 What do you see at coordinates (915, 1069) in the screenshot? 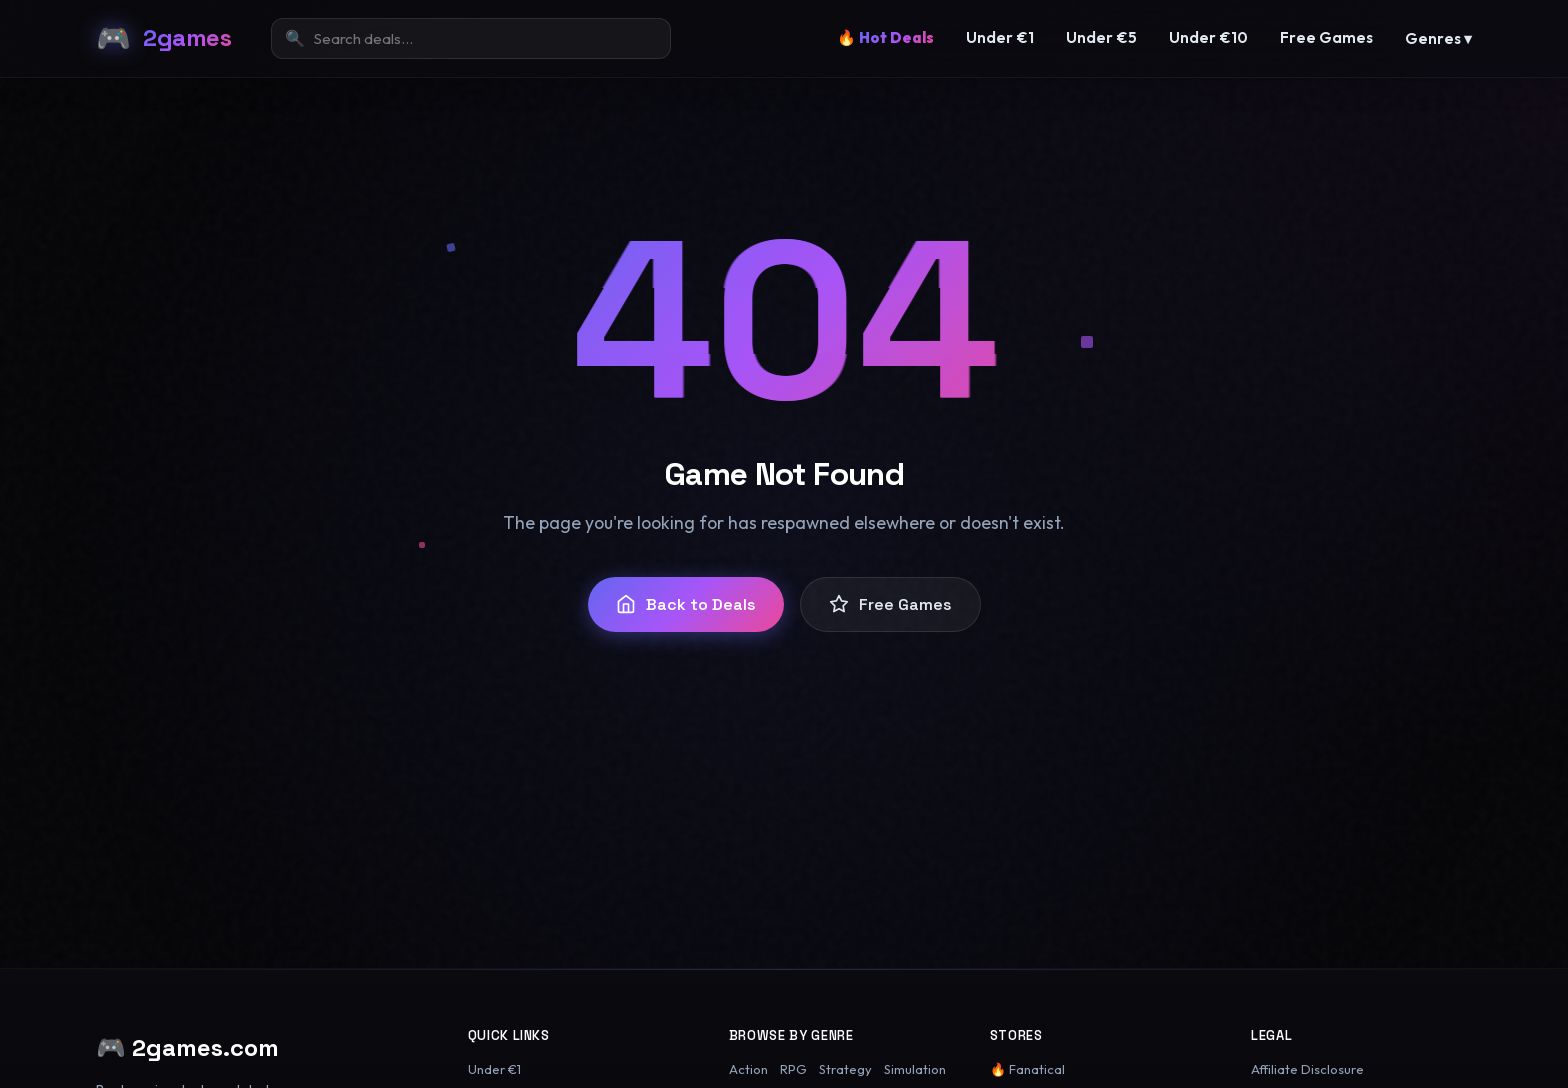
I see `Simulation` at bounding box center [915, 1069].